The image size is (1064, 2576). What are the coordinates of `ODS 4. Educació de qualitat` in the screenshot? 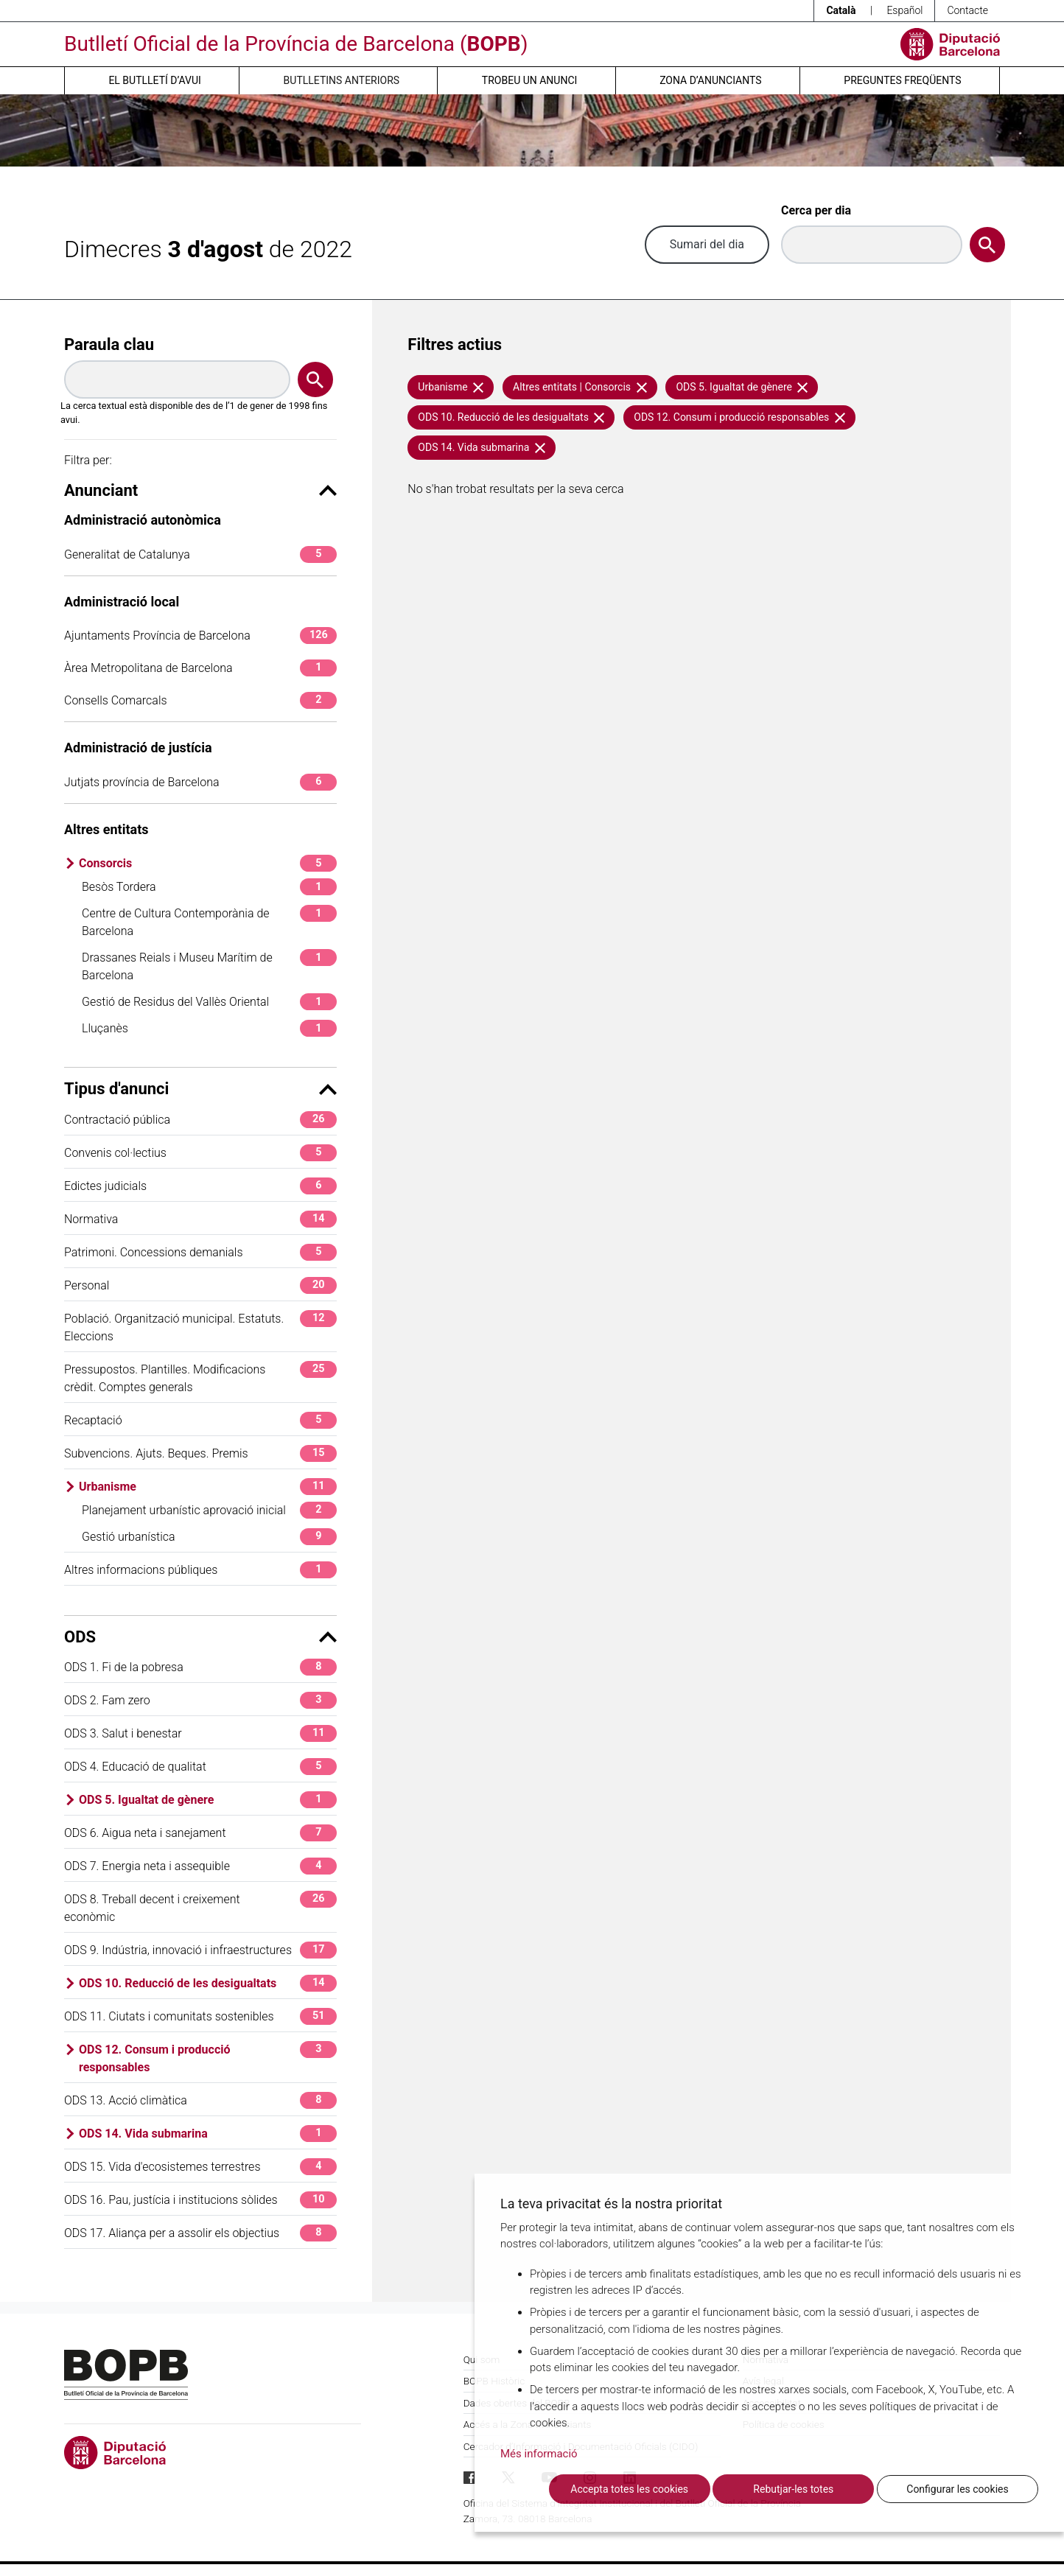 It's located at (200, 1766).